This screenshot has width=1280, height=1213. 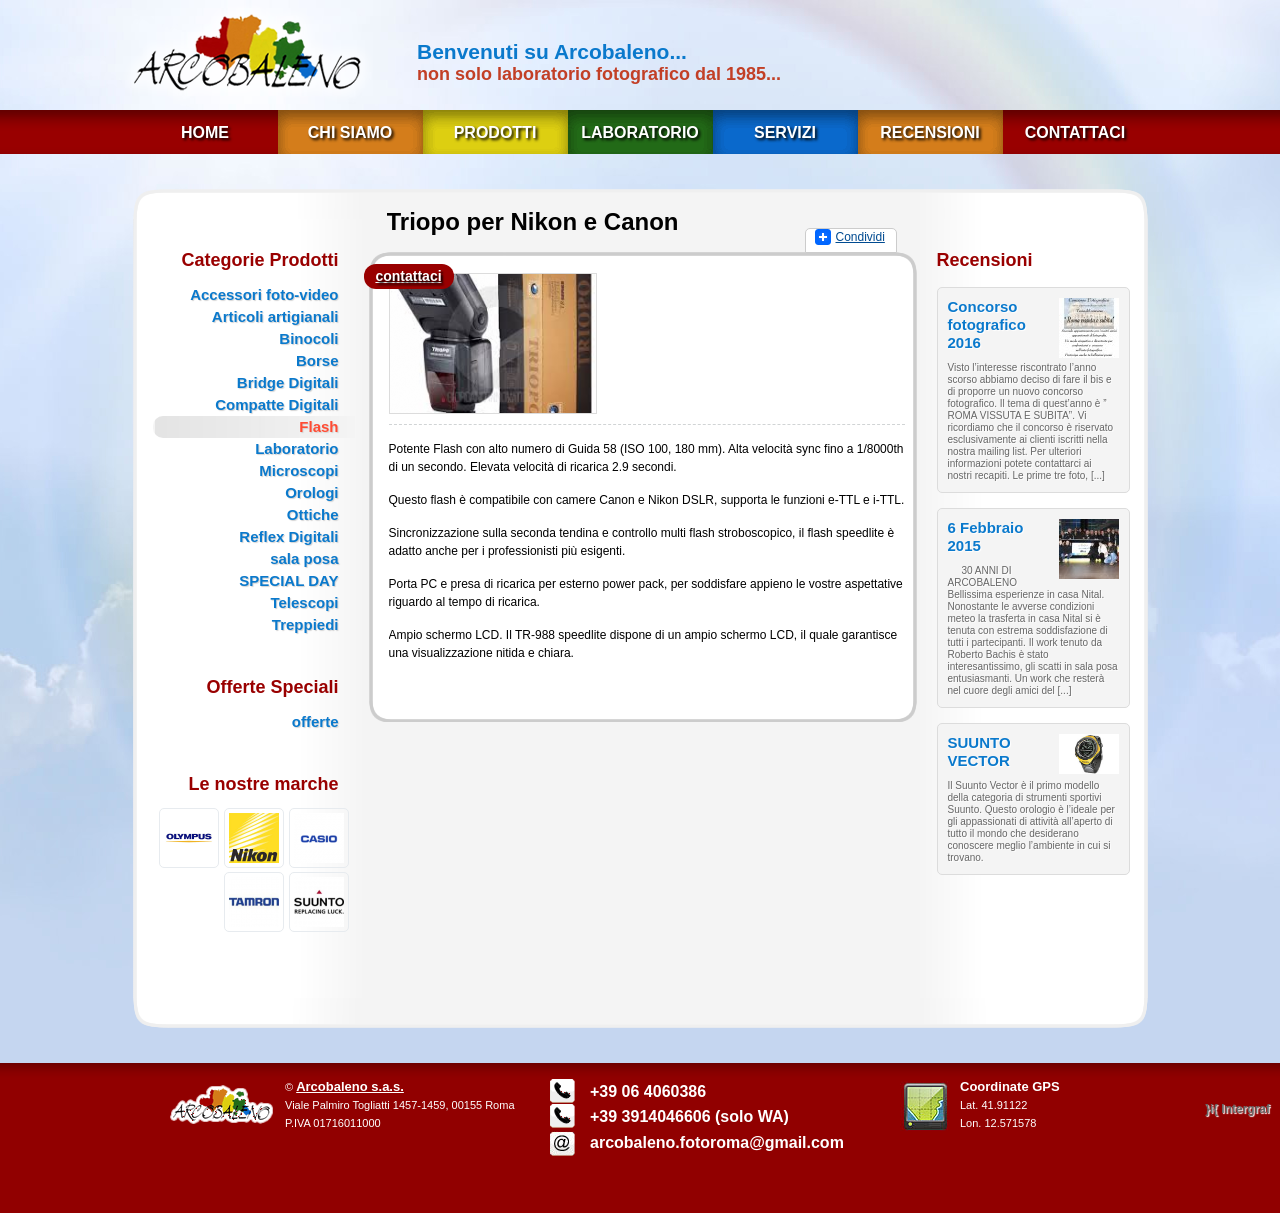 I want to click on Contattaci, so click(x=1075, y=132).